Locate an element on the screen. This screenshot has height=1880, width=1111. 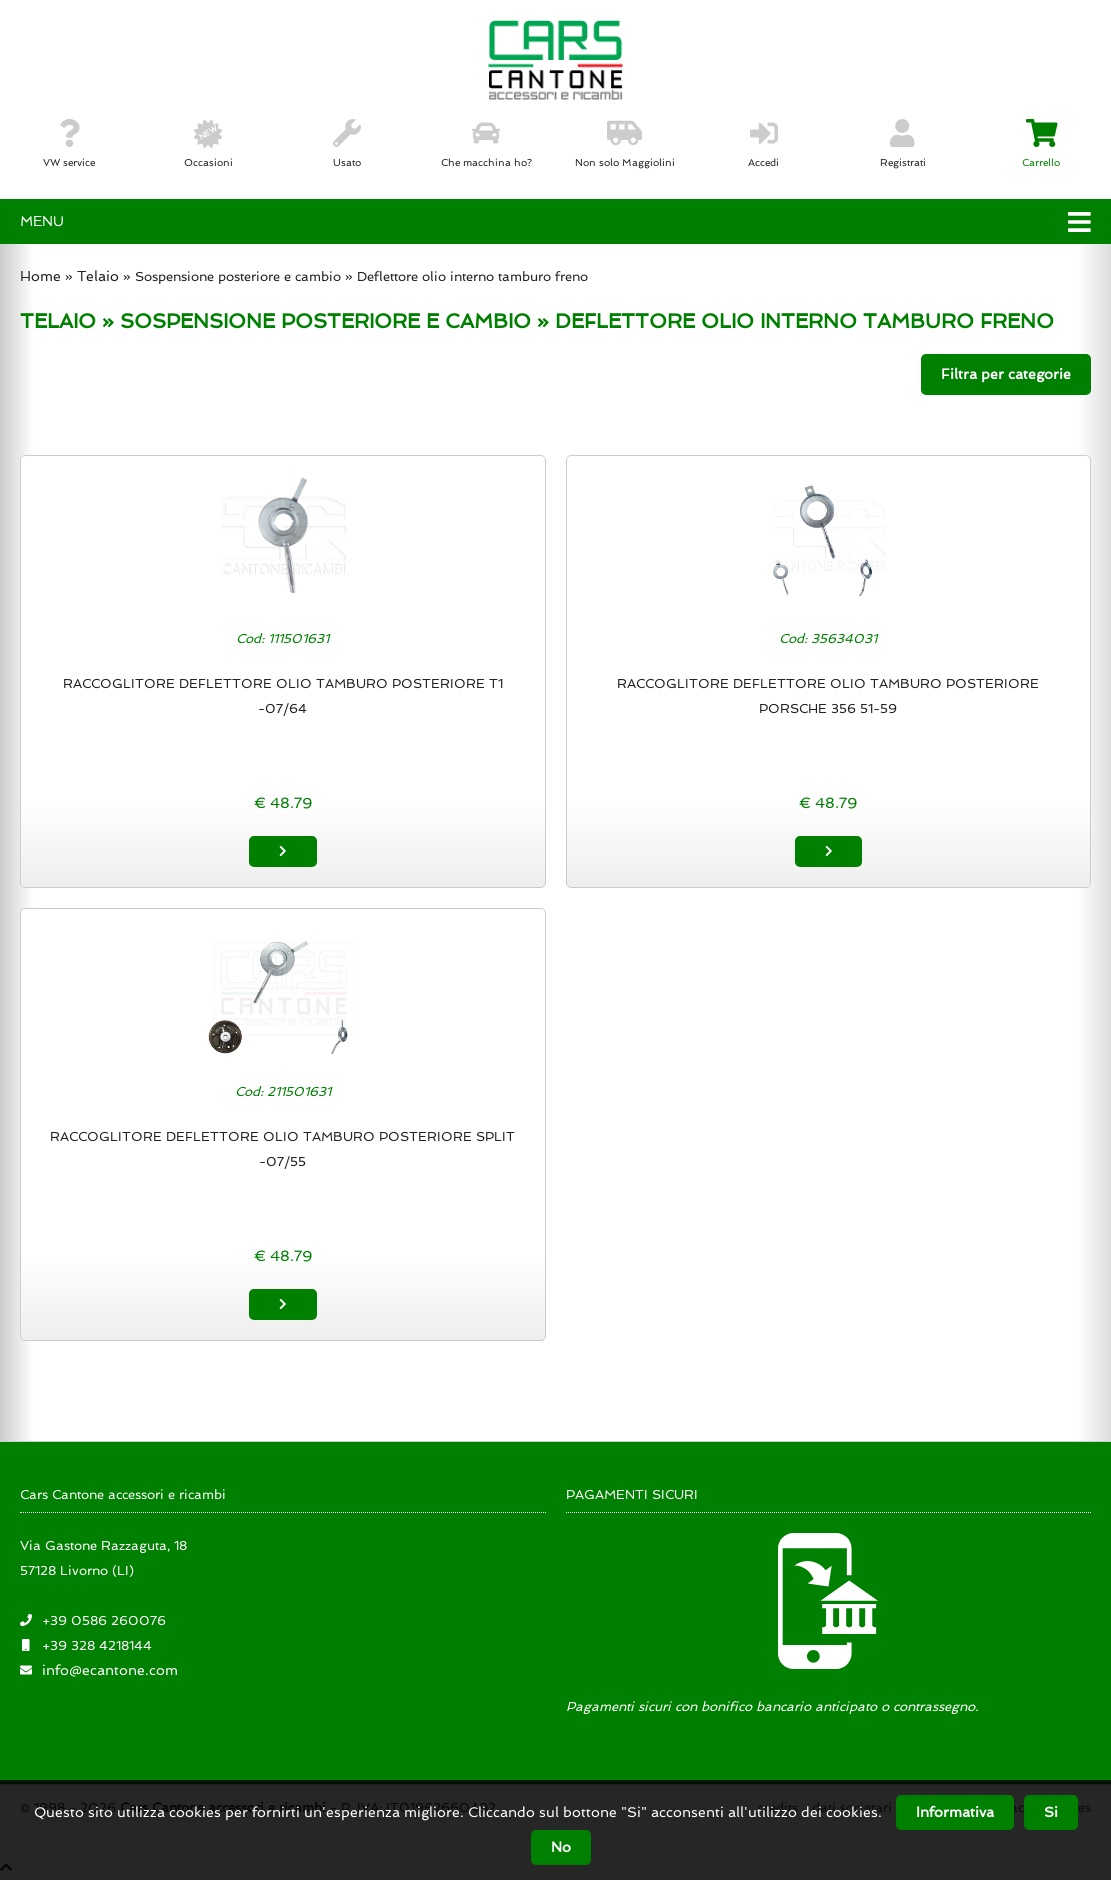
Accedi is located at coordinates (763, 144).